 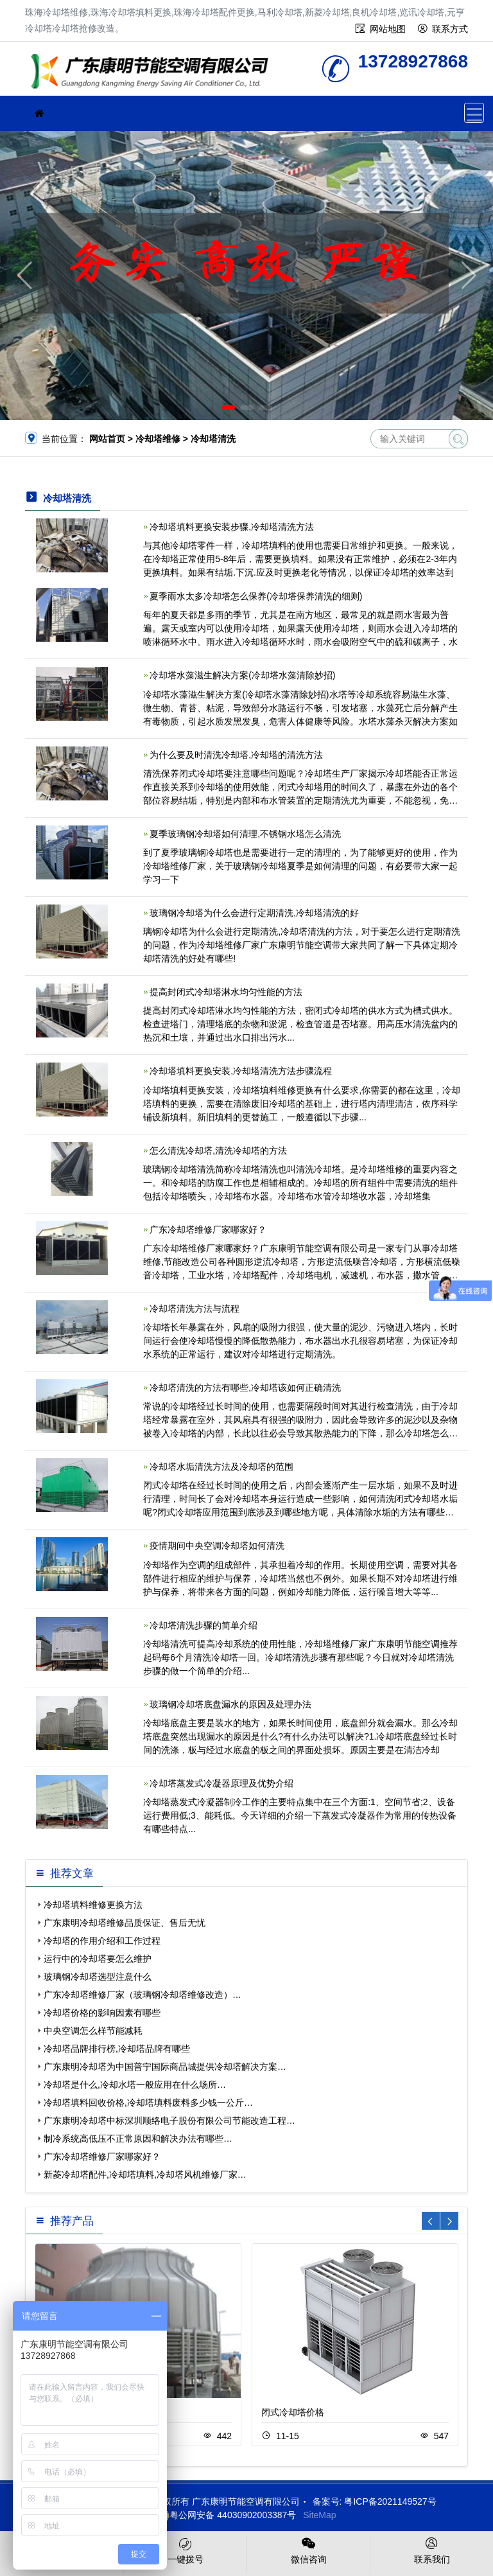 I want to click on 冷却塔填料回收价格,冷却塔填料废料多少钱一公斤…, so click(x=148, y=2102).